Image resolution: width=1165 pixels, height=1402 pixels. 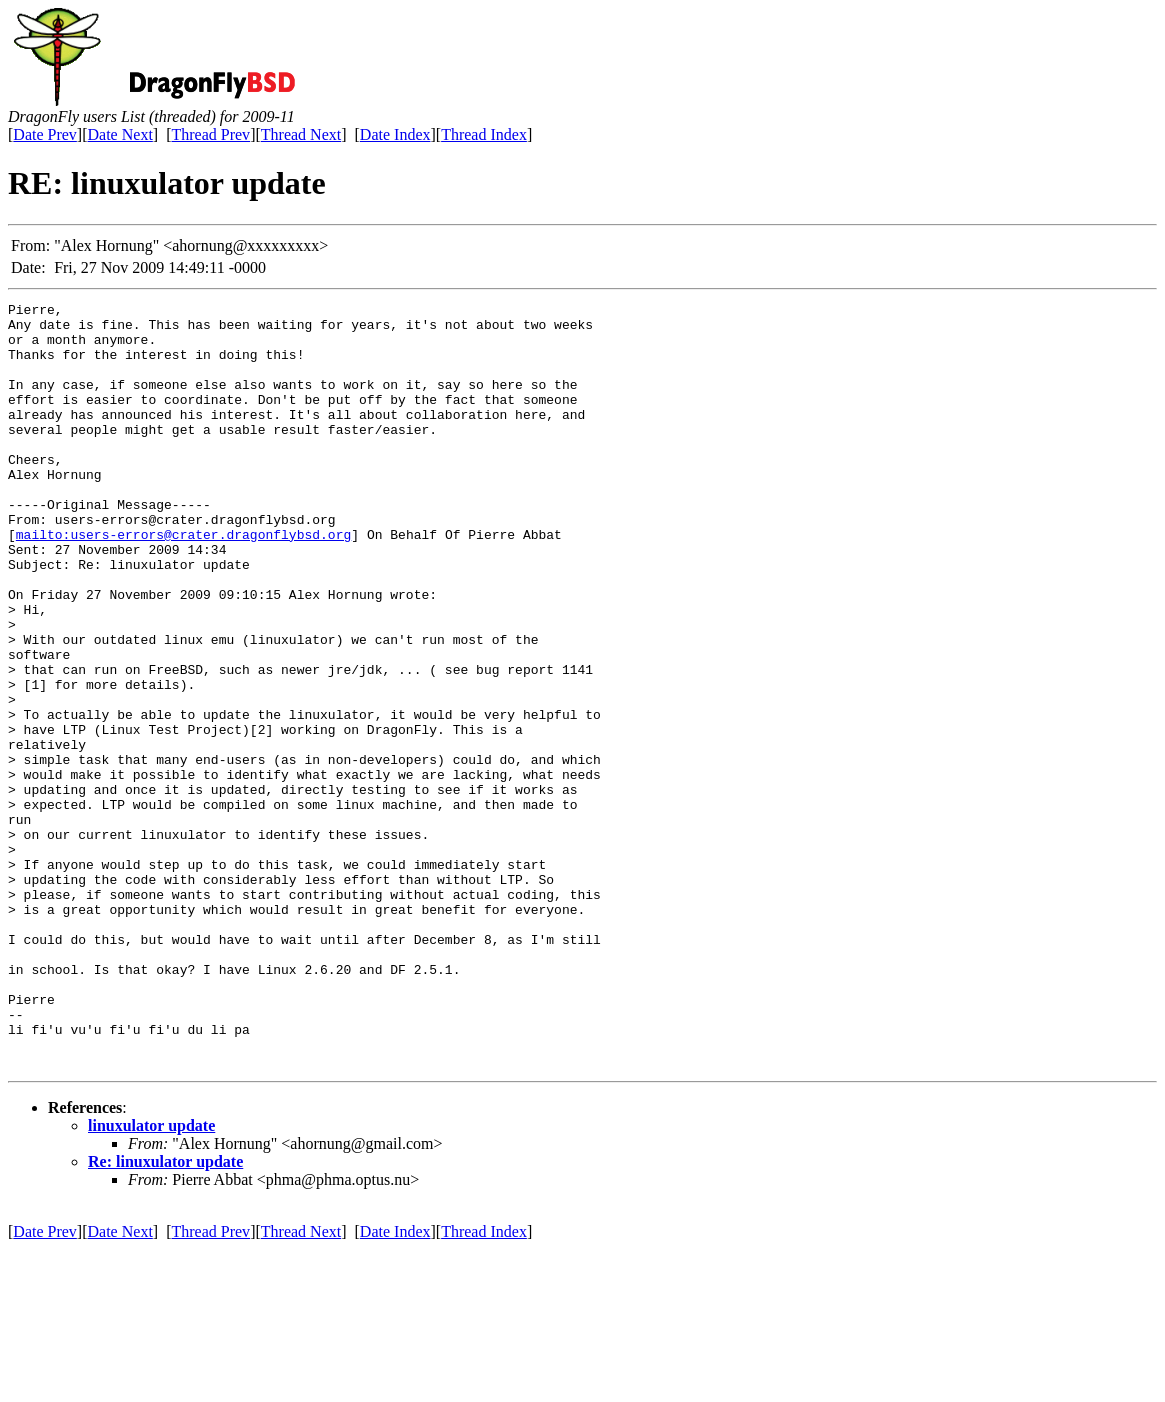 What do you see at coordinates (120, 134) in the screenshot?
I see `Date Next` at bounding box center [120, 134].